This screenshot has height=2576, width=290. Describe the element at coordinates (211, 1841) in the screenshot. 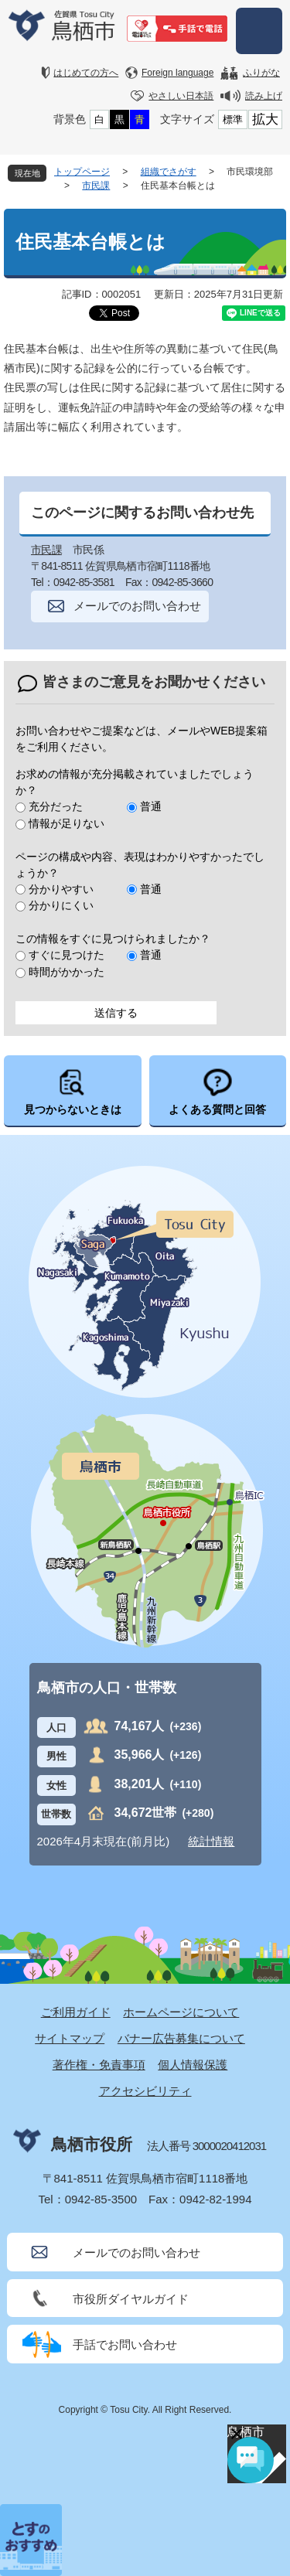

I see `統計情報` at that location.